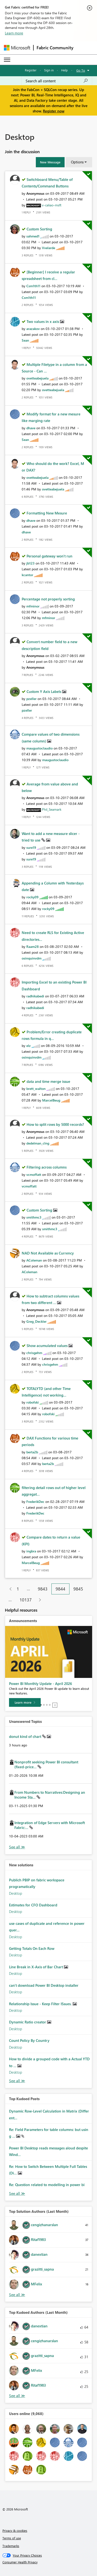 This screenshot has height=2576, width=97. What do you see at coordinates (33, 1905) in the screenshot?
I see `Estimates for CFO Dashboard` at bounding box center [33, 1905].